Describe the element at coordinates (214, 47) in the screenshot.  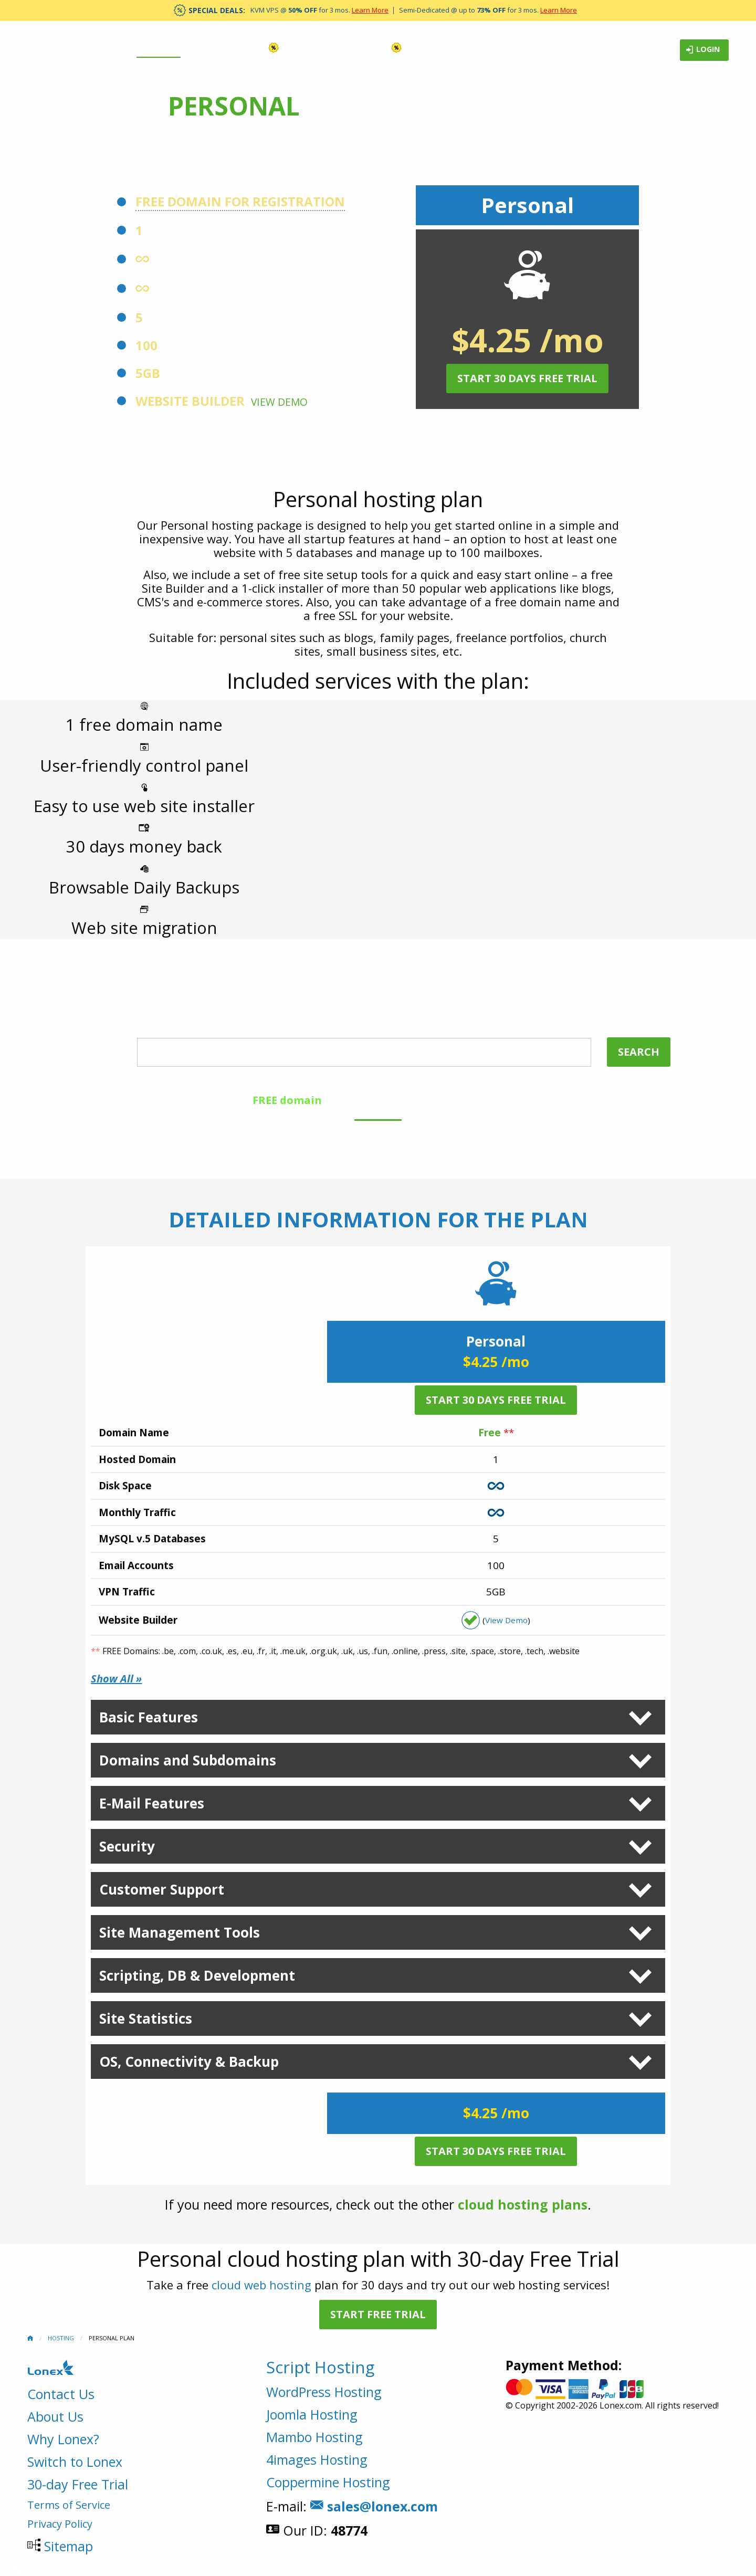
I see `Domains` at that location.